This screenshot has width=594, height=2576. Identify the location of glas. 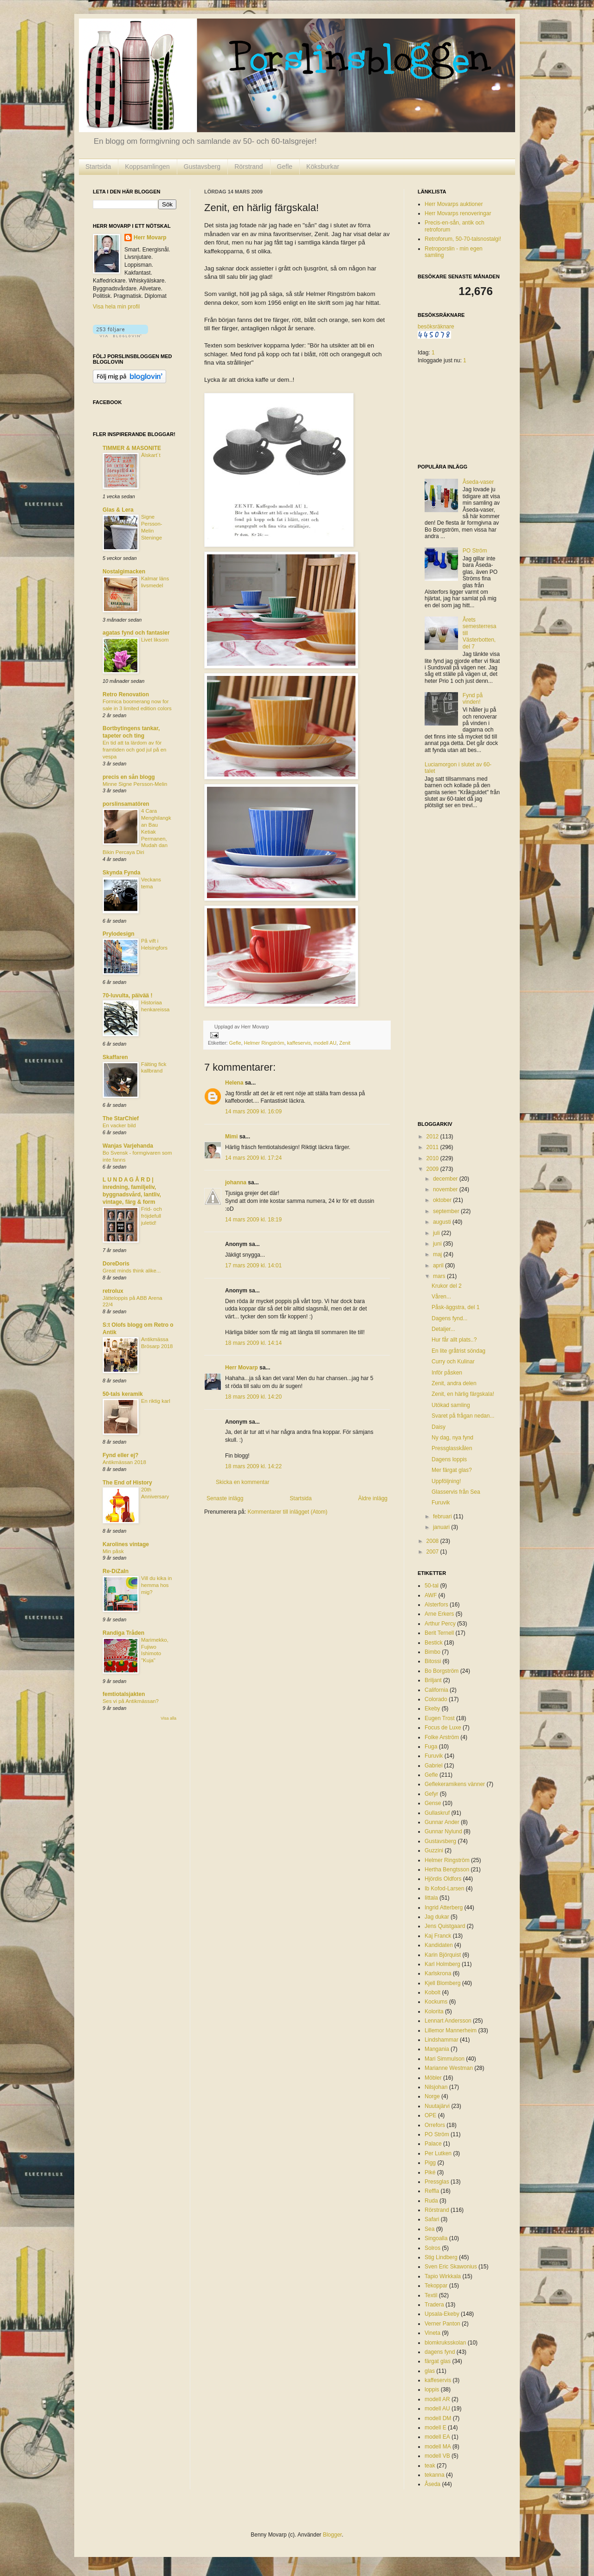
(430, 2371).